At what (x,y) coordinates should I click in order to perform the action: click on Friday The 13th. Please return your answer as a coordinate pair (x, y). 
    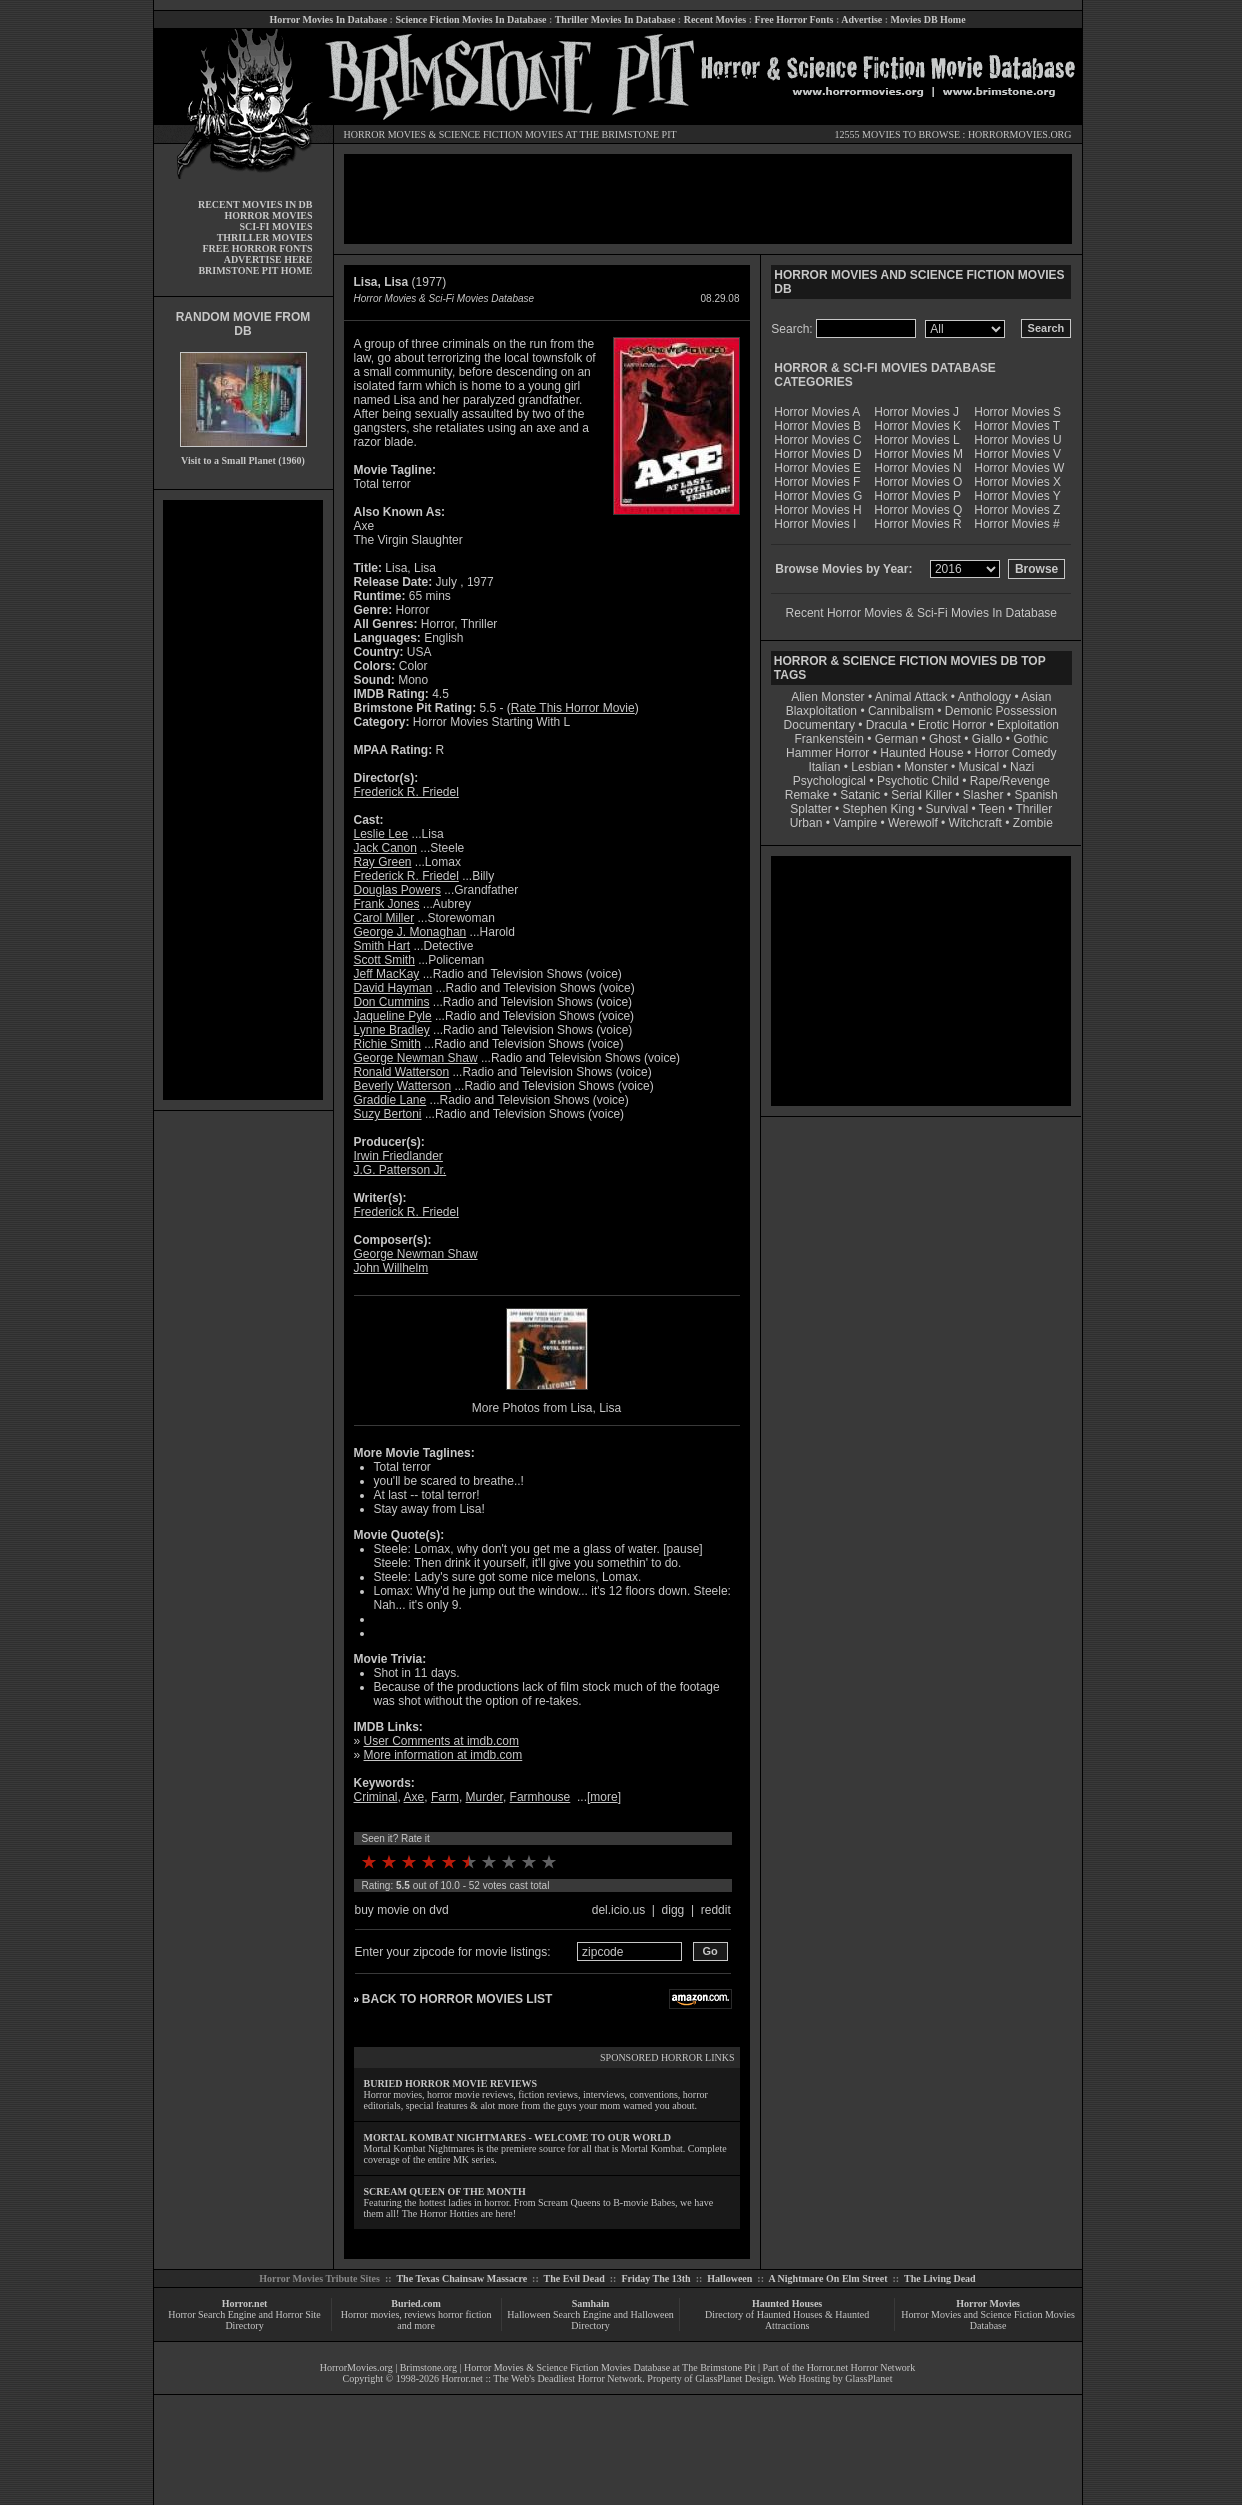
    Looking at the image, I should click on (655, 2278).